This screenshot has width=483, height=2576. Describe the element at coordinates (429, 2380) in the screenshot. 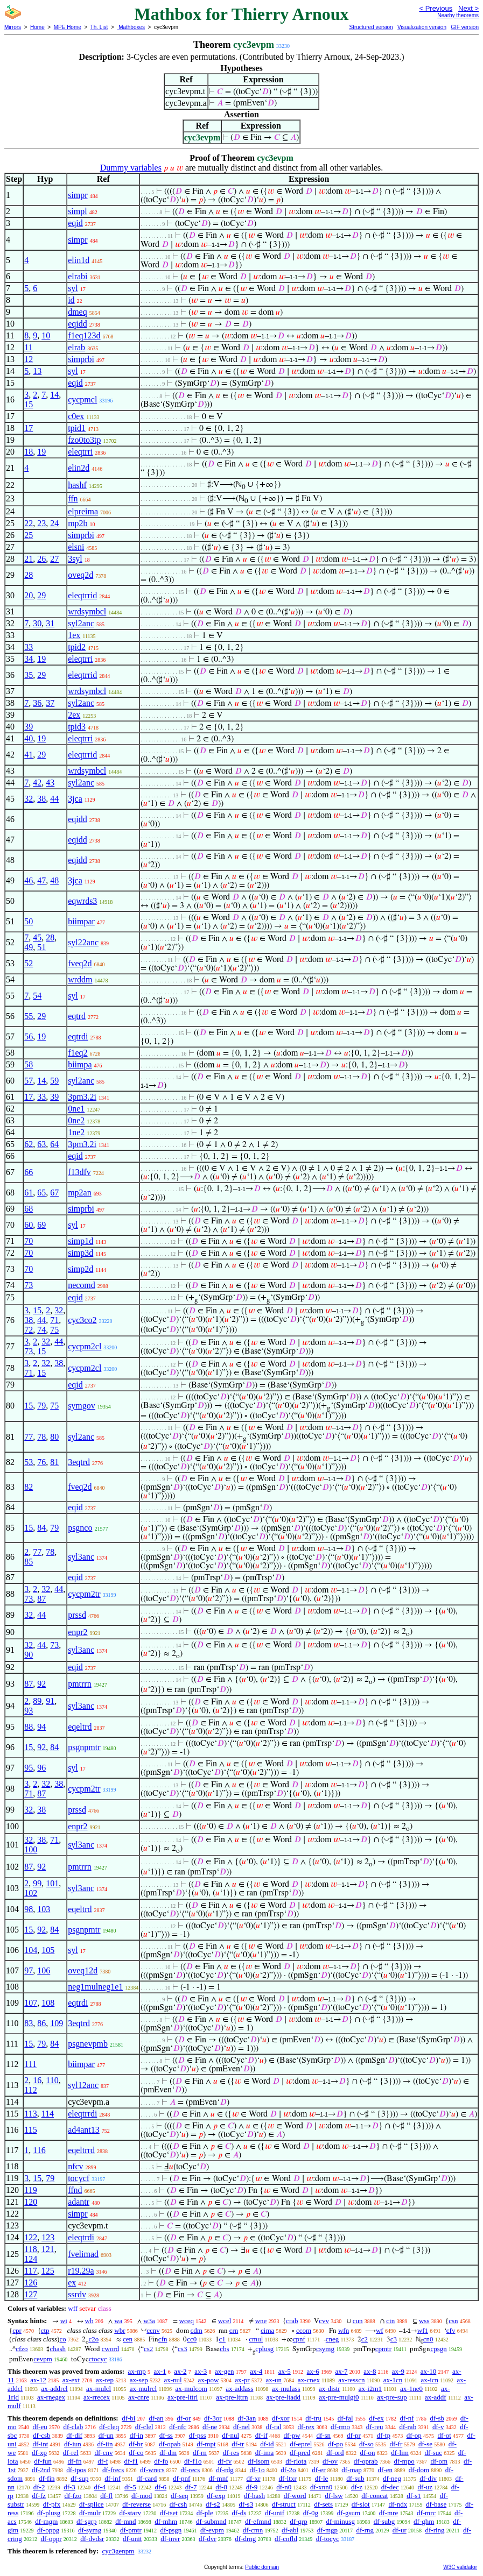

I see `ax-icn` at that location.